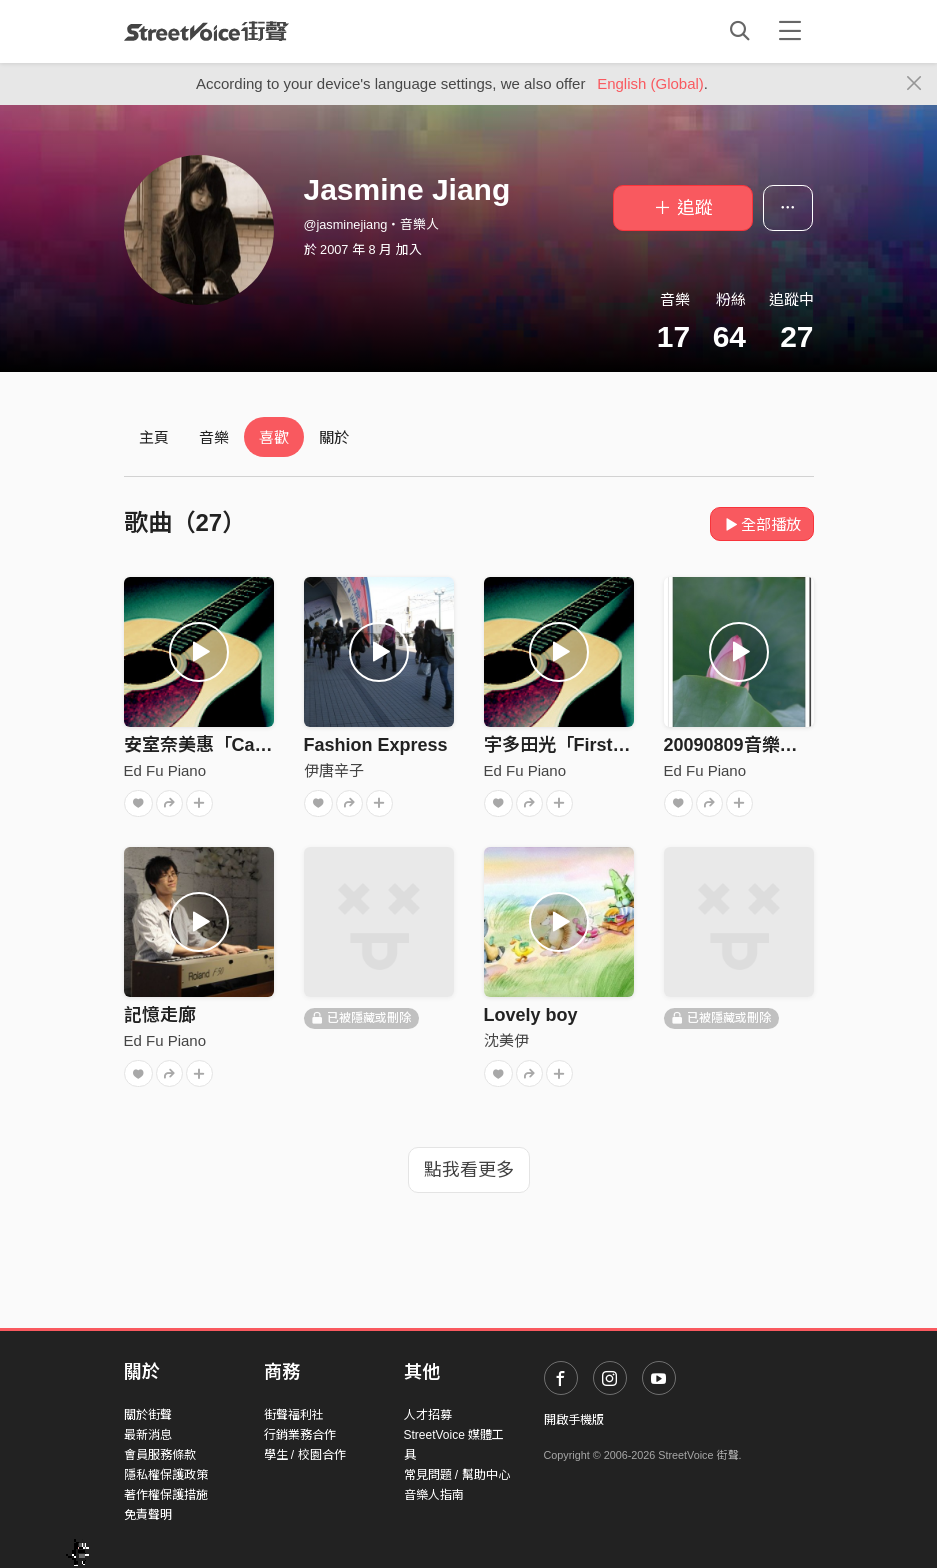 The height and width of the screenshot is (1568, 937). What do you see at coordinates (300, 1435) in the screenshot?
I see `行銷業務合作` at bounding box center [300, 1435].